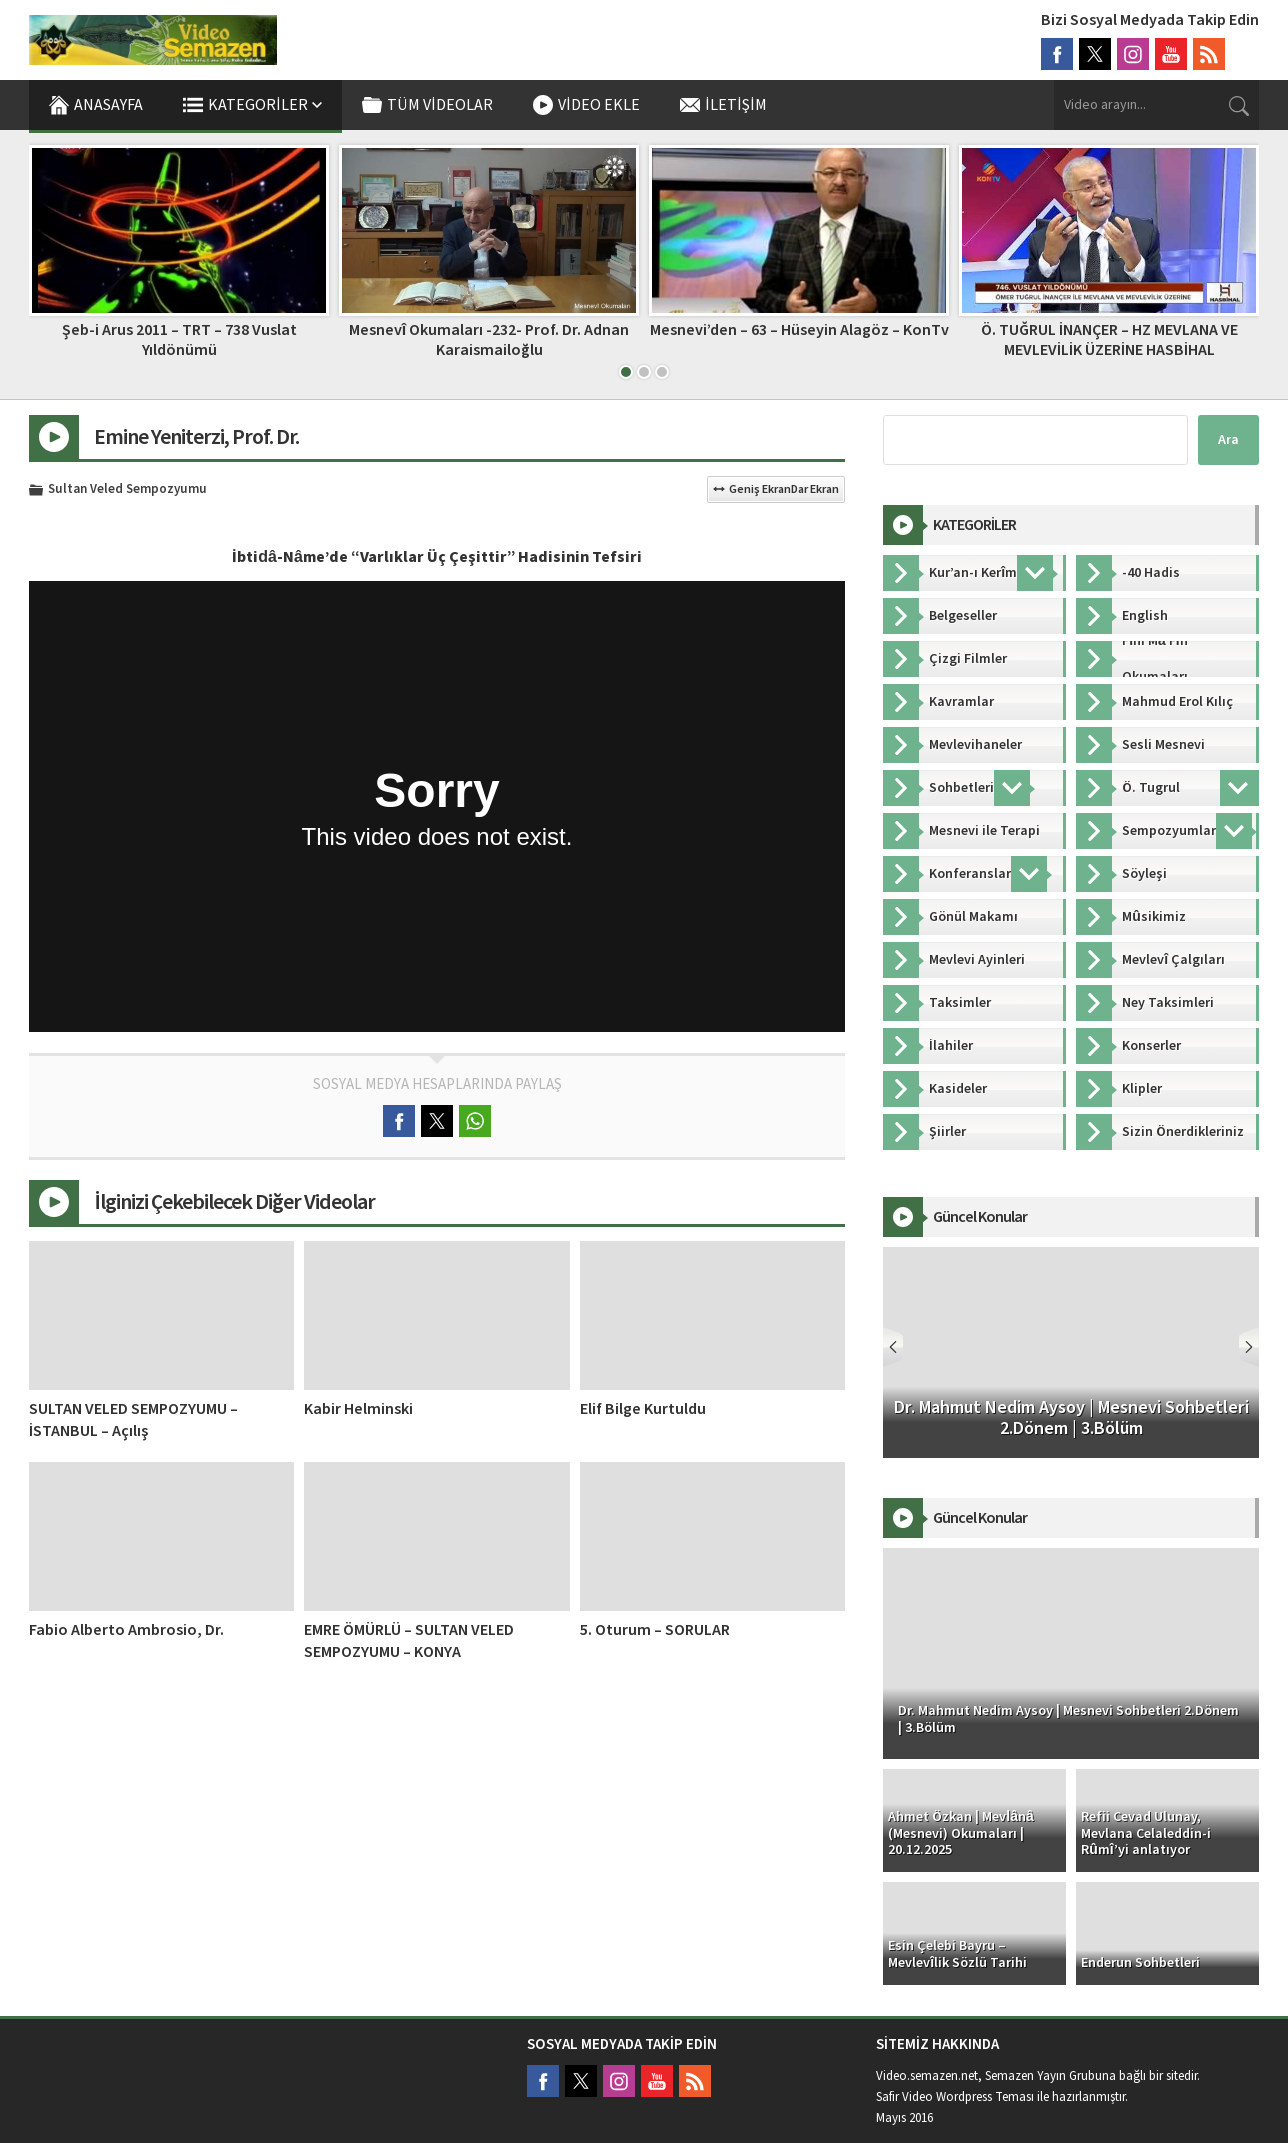  I want to click on Şeb-i Arus 2011 – TRT – 738 Vuslat Yıldönümü, so click(179, 339).